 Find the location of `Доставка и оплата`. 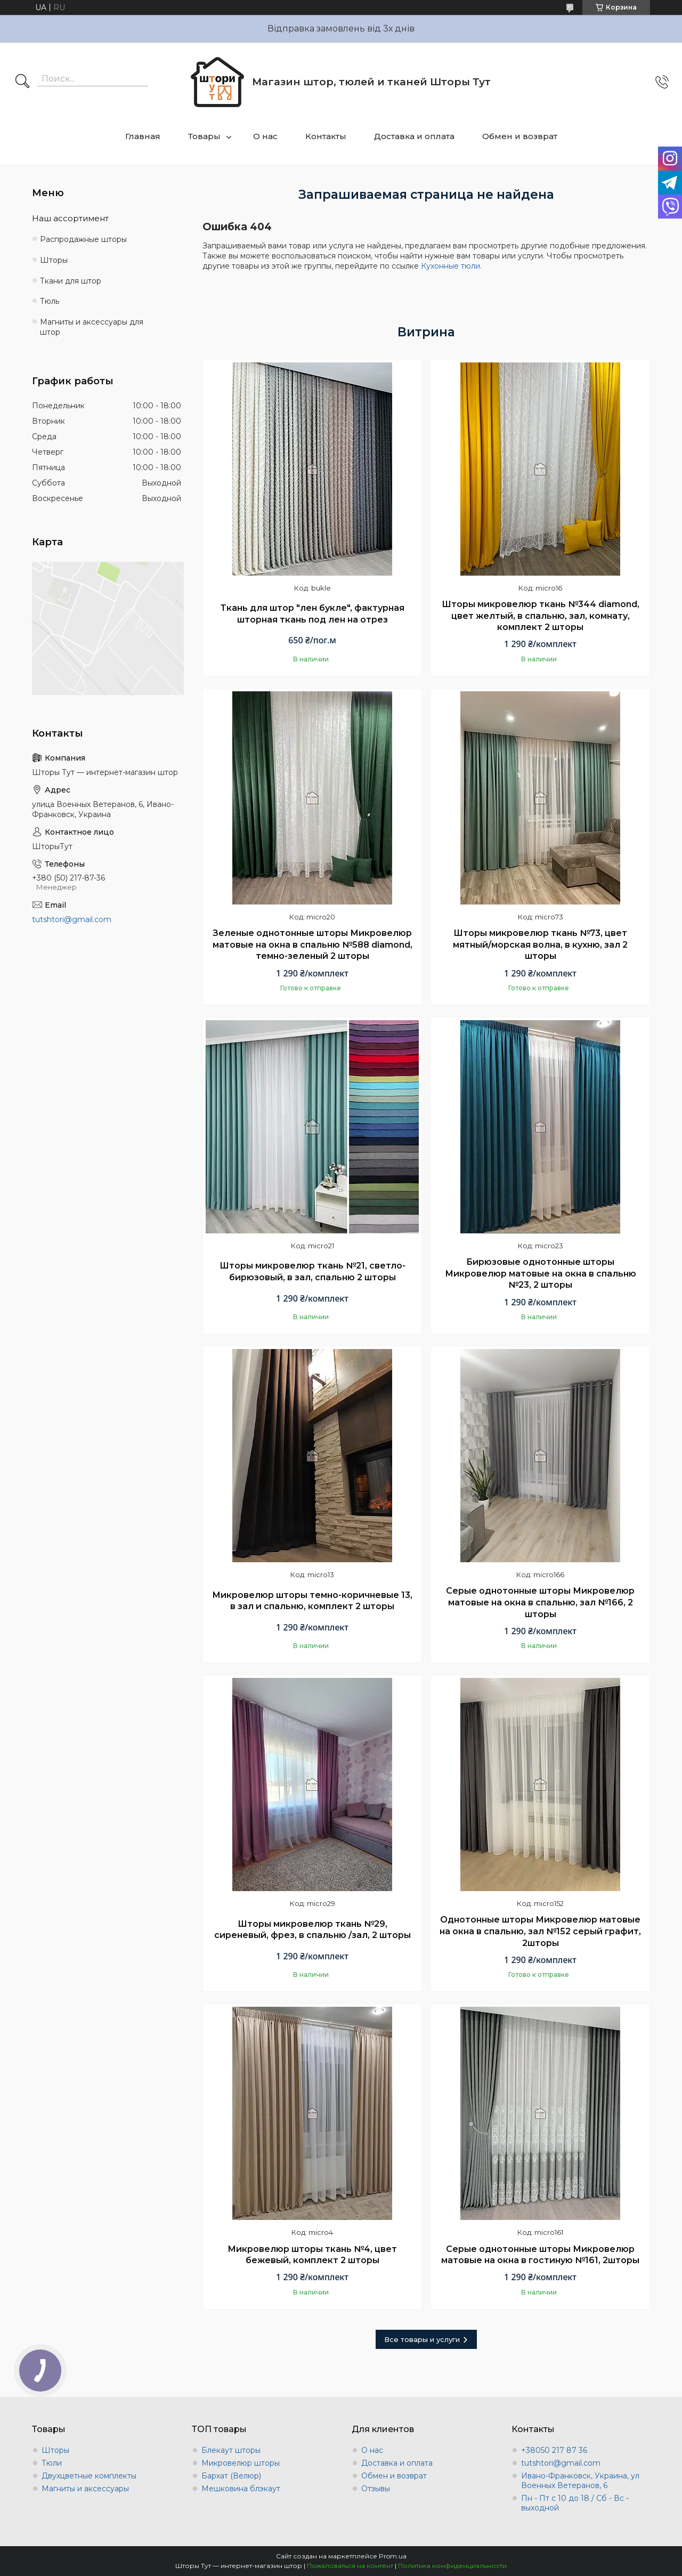

Доставка и оплата is located at coordinates (414, 136).